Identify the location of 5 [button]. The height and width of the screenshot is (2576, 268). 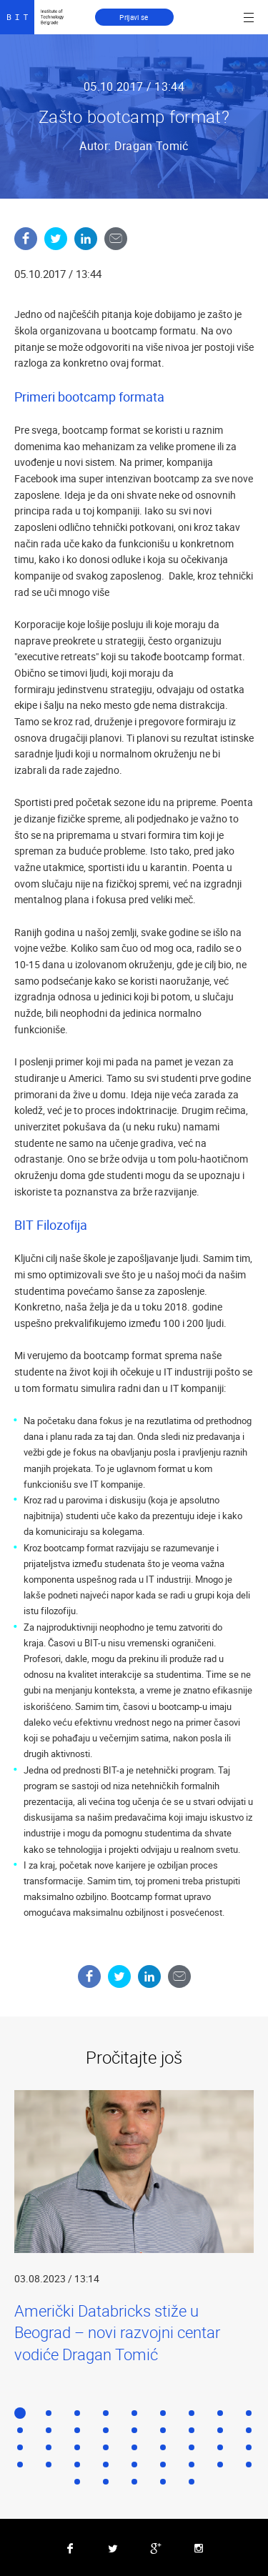
(134, 2413).